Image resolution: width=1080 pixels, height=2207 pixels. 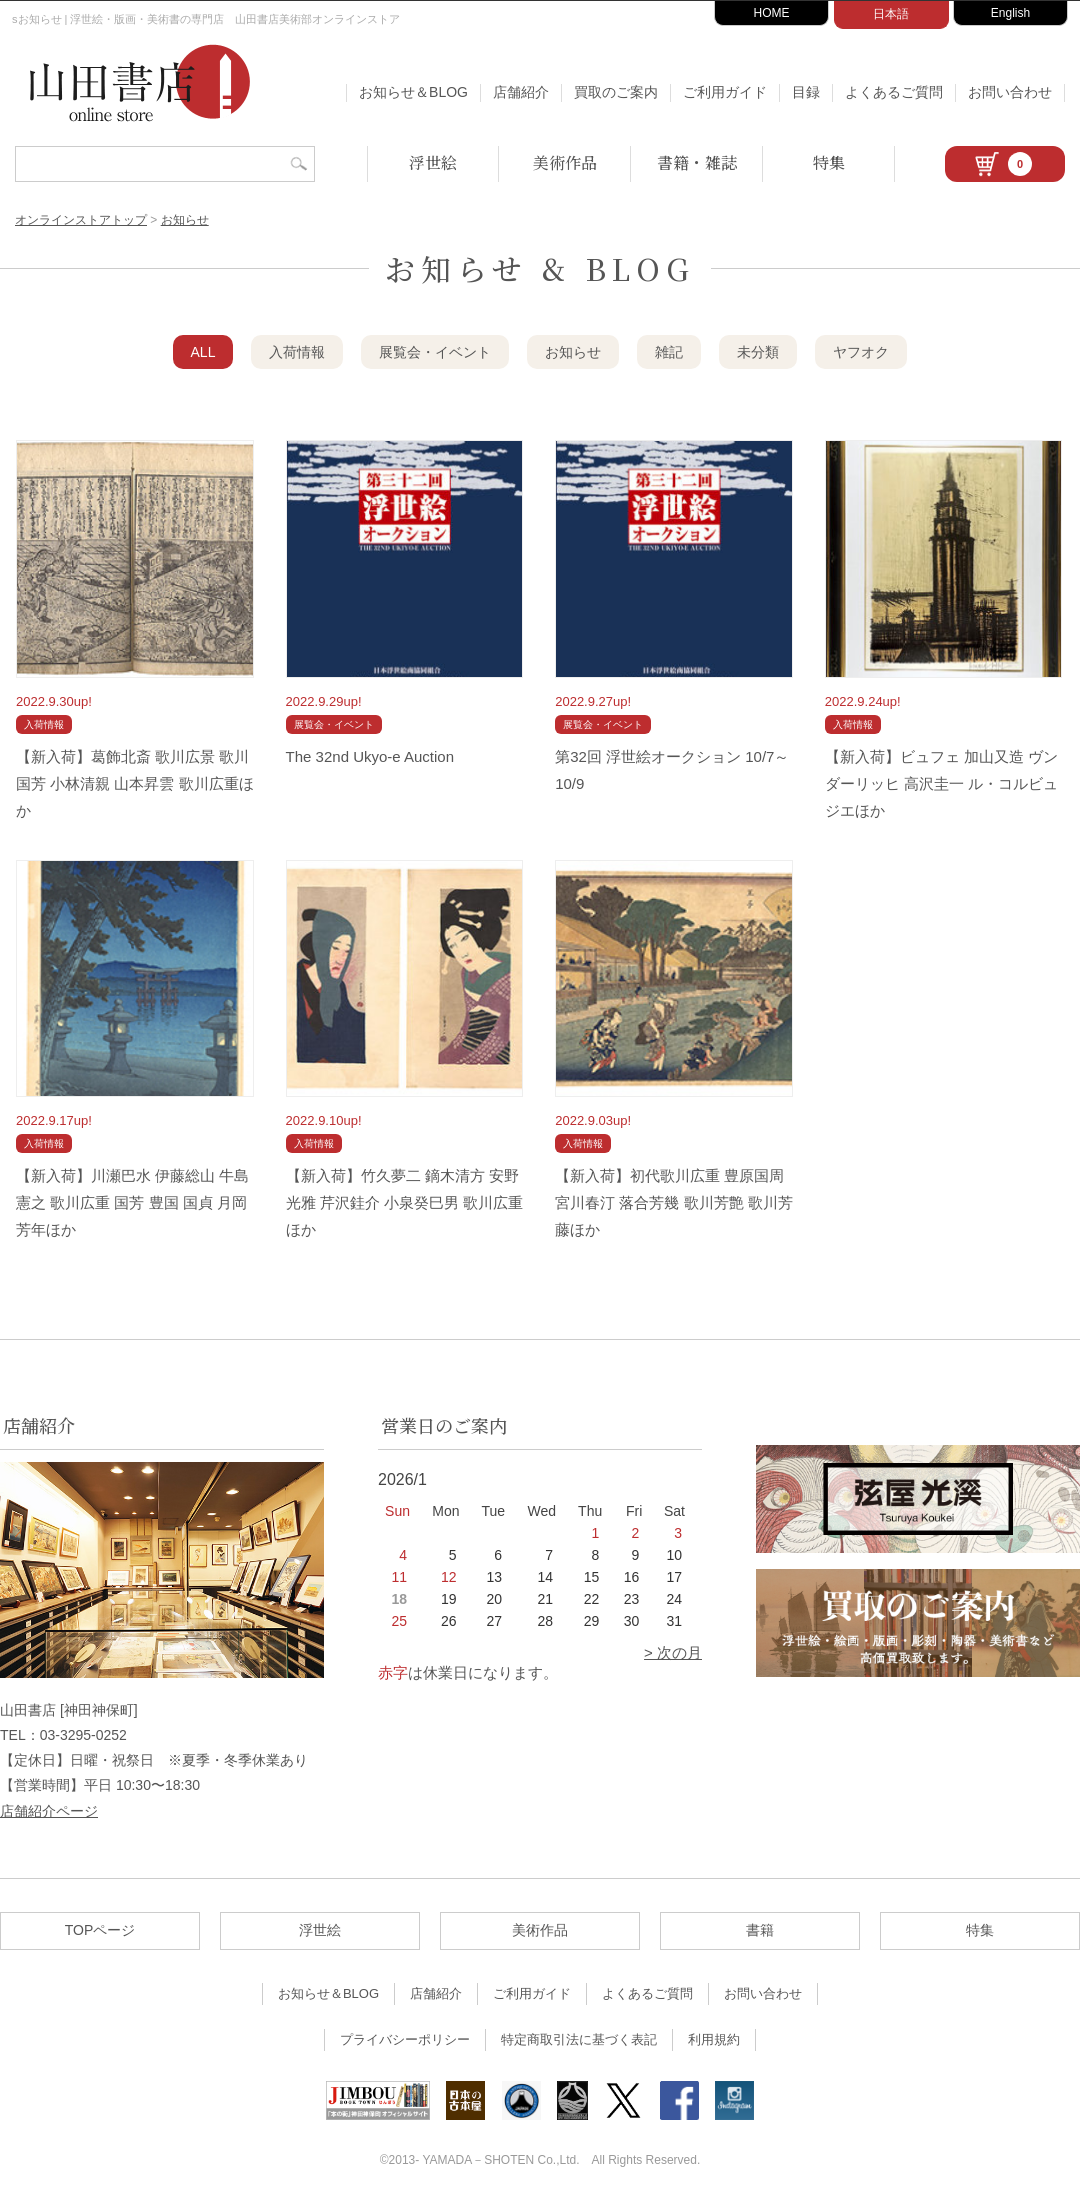 I want to click on よくあるご質問, so click(x=894, y=92).